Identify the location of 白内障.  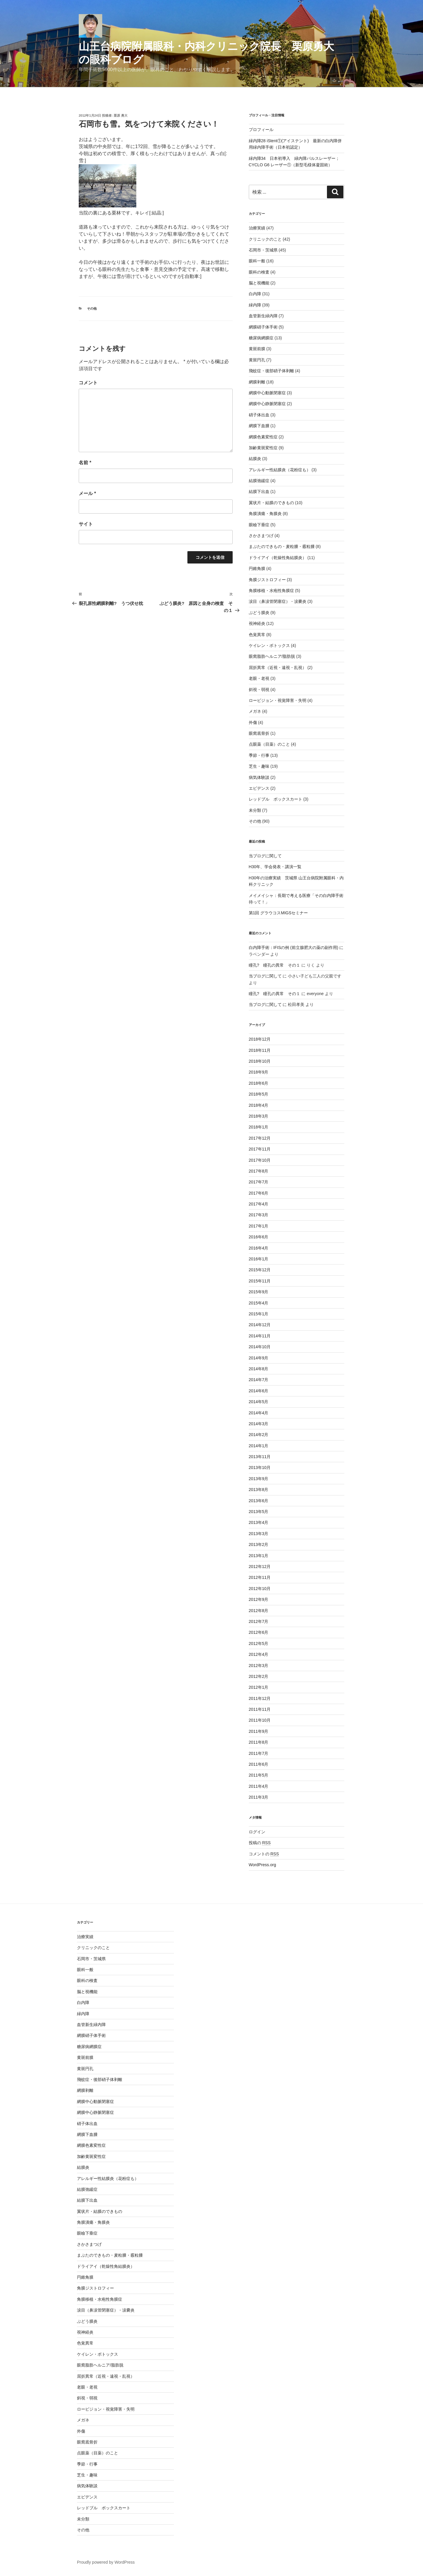
(255, 293).